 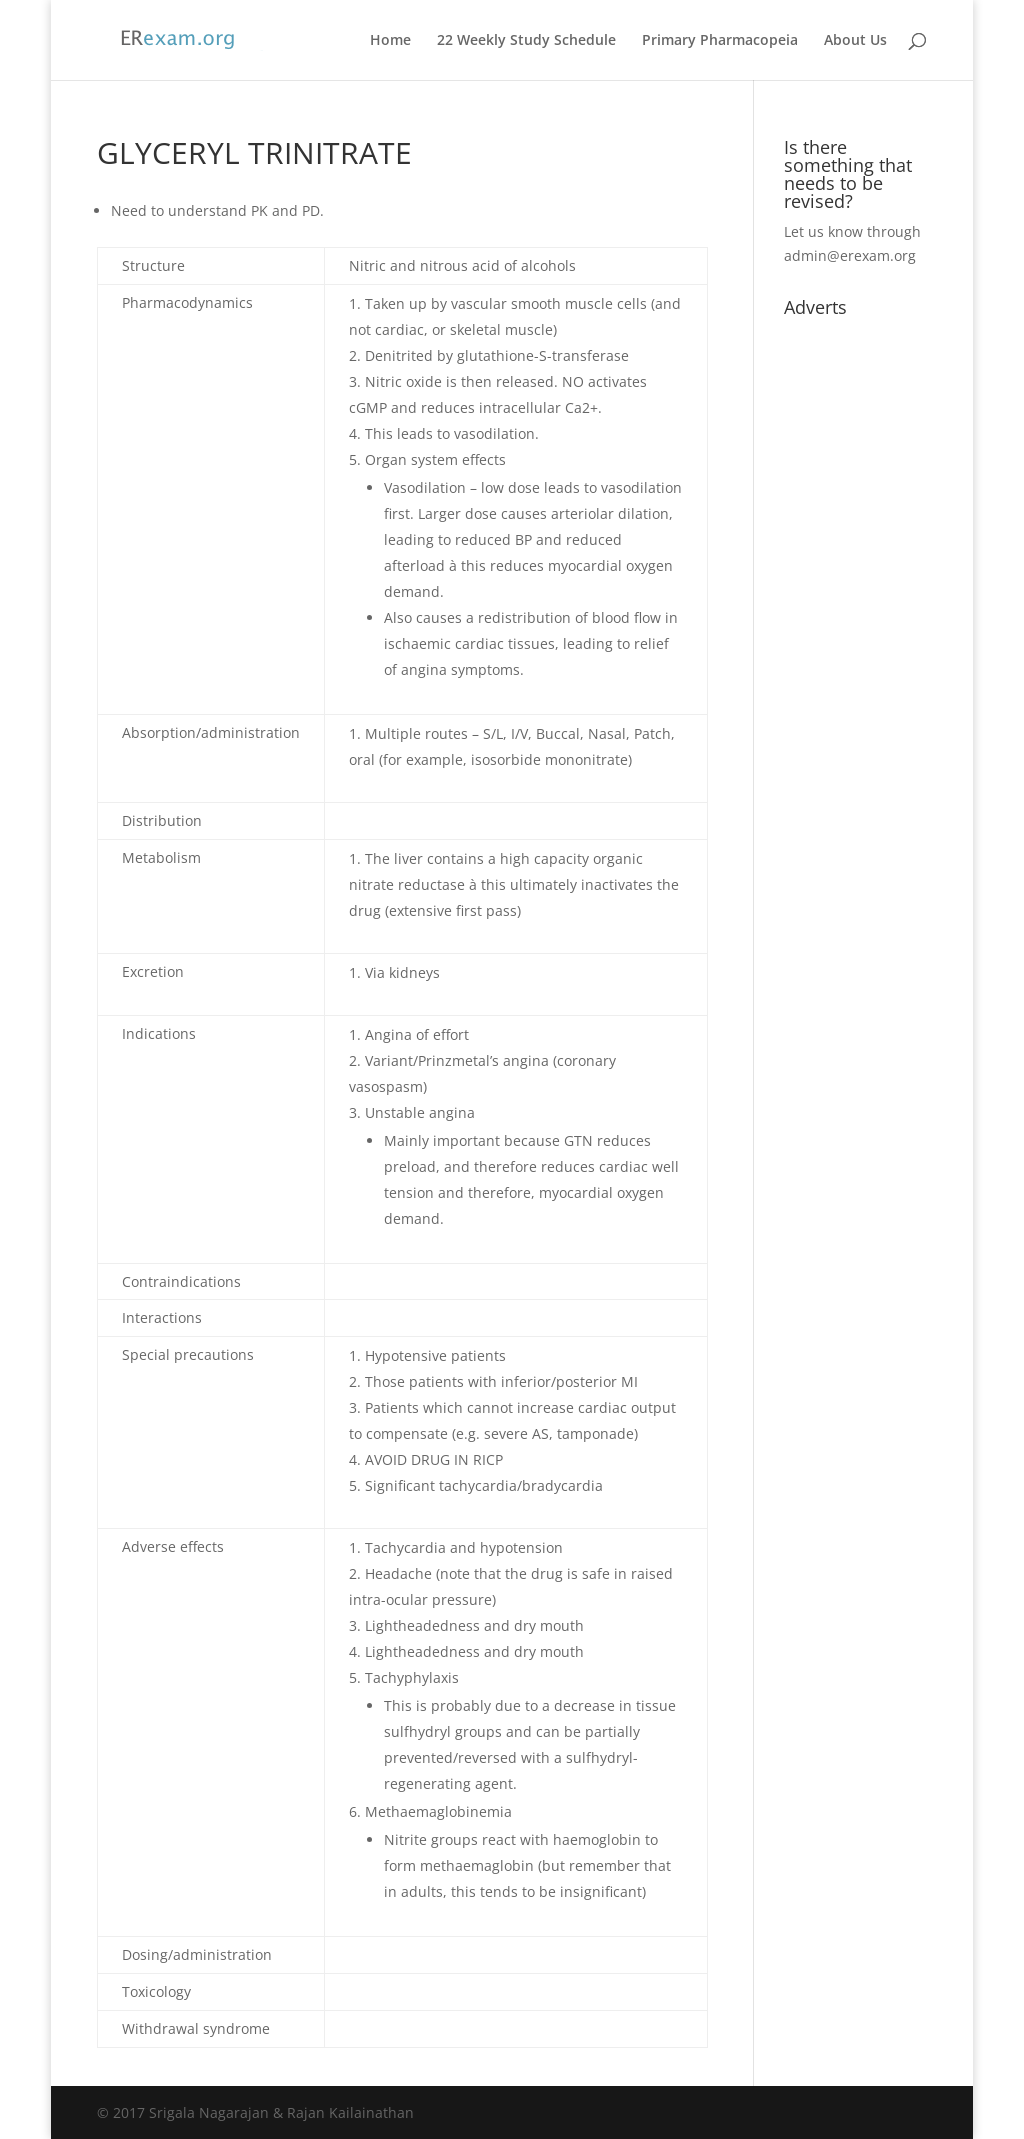 I want to click on About Us, so click(x=855, y=41).